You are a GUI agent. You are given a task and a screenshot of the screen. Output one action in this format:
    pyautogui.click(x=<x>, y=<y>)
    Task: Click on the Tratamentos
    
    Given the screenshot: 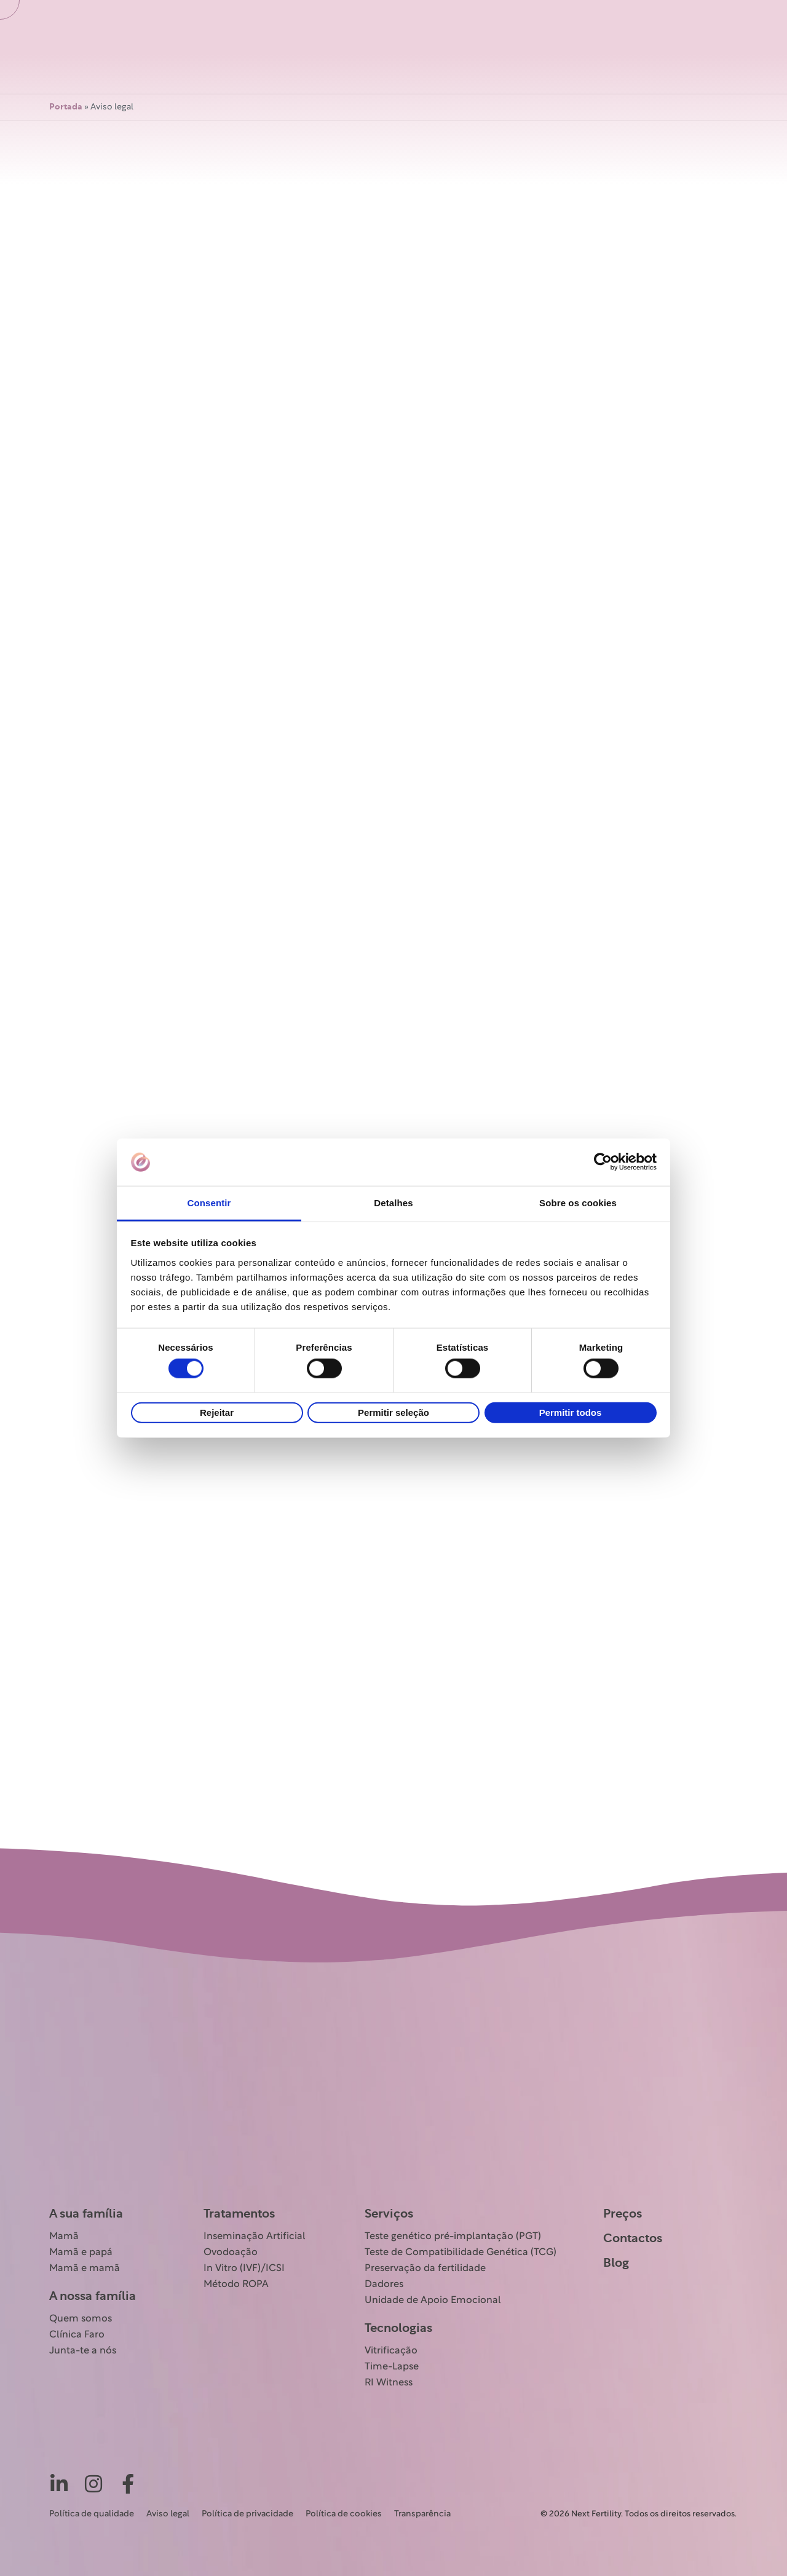 What is the action you would take?
    pyautogui.click(x=239, y=2214)
    